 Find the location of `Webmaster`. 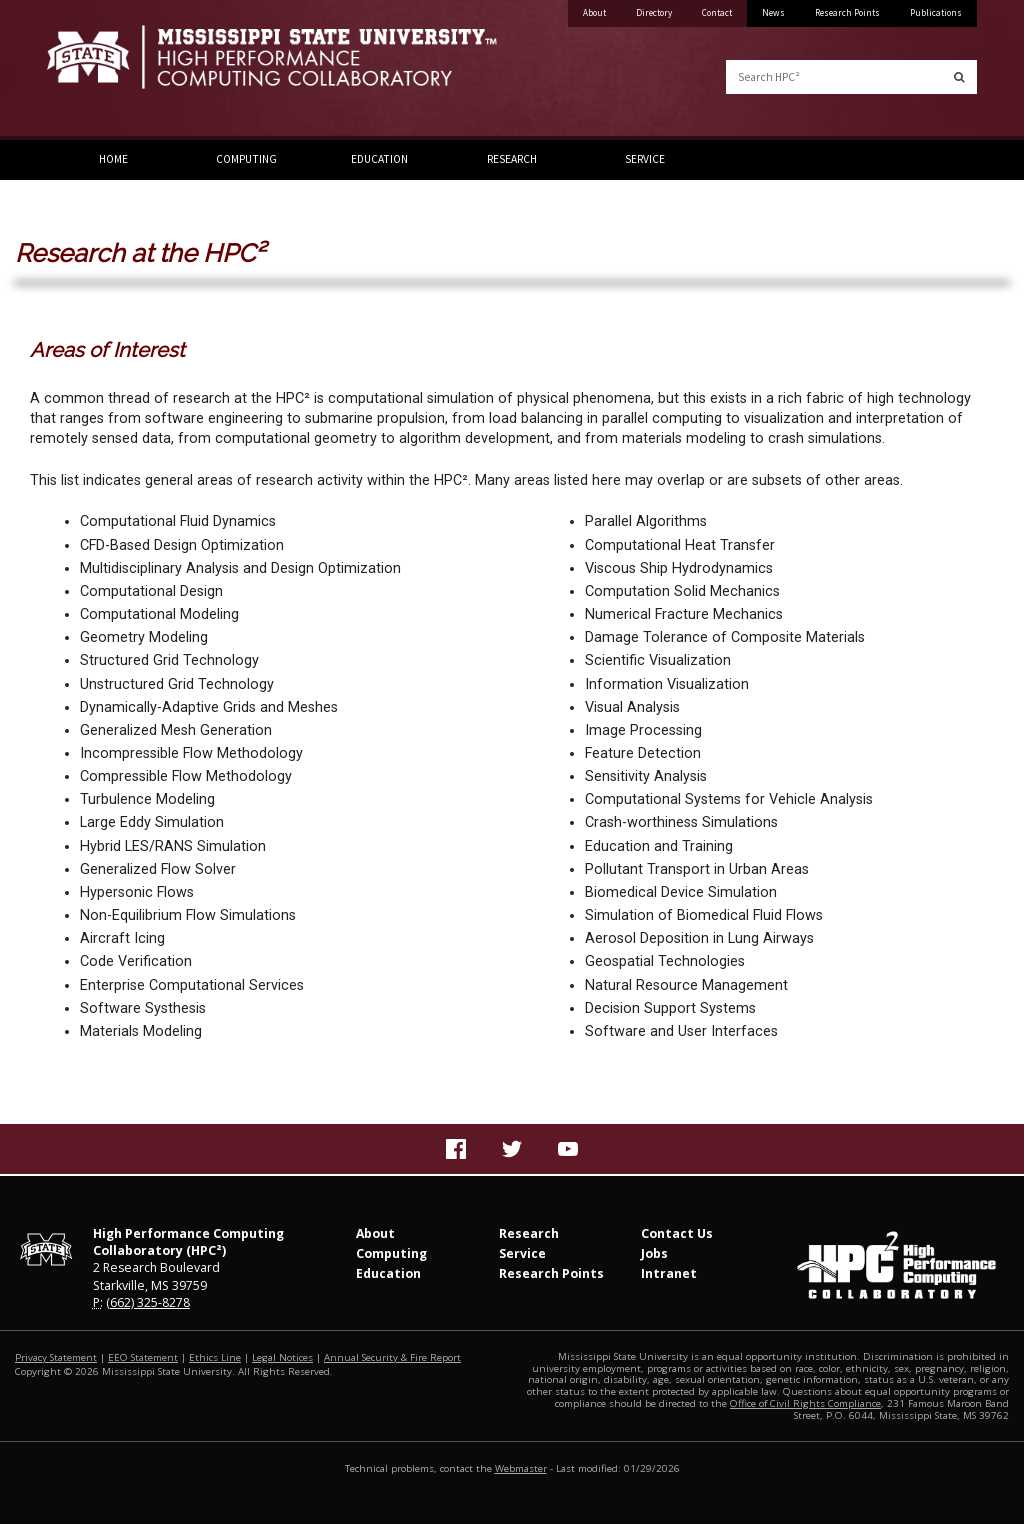

Webmaster is located at coordinates (521, 1468).